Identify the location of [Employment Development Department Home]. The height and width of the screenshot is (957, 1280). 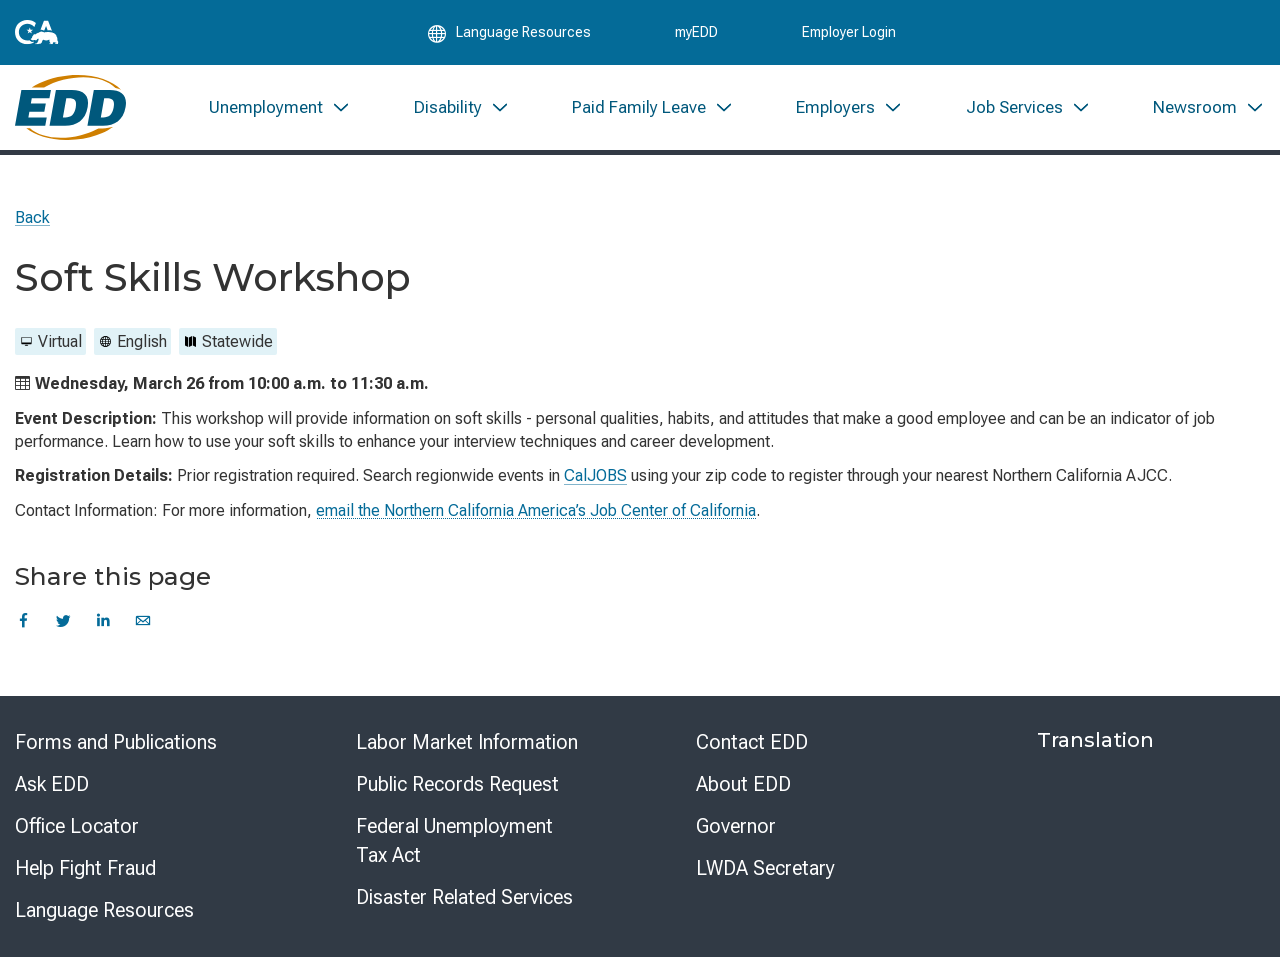
(70, 107).